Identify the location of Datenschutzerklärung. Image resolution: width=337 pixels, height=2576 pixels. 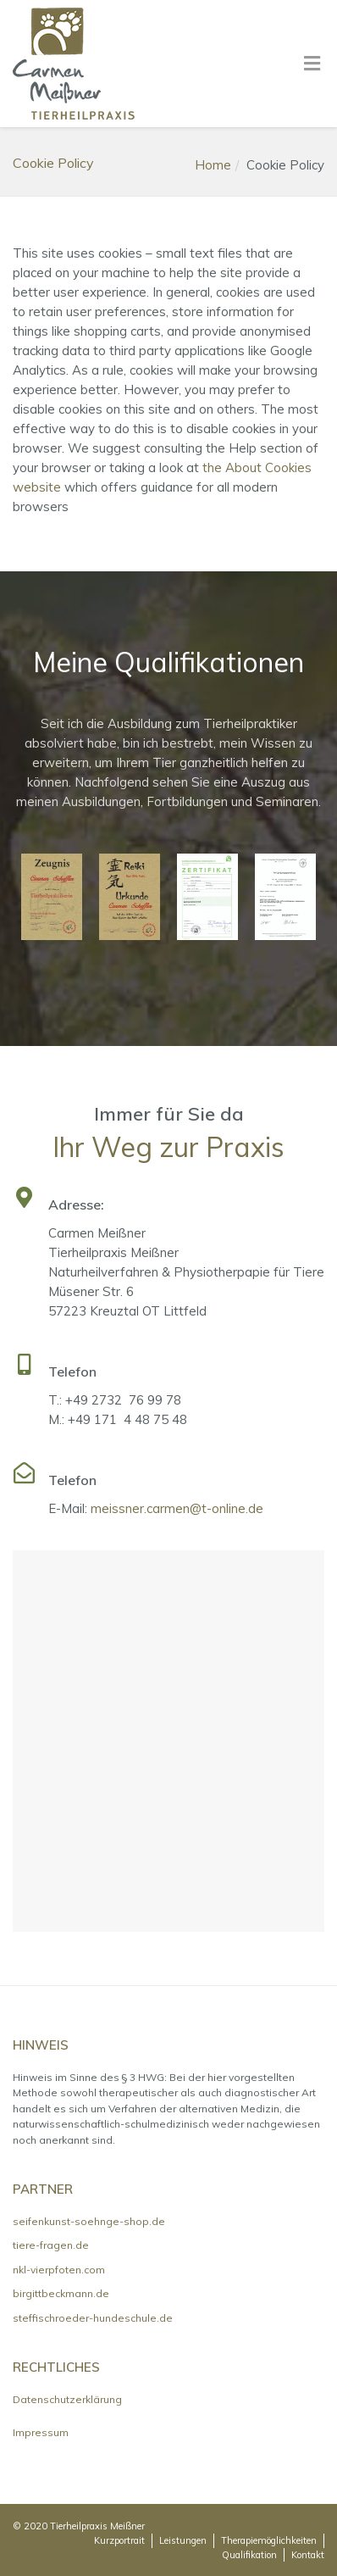
(67, 2399).